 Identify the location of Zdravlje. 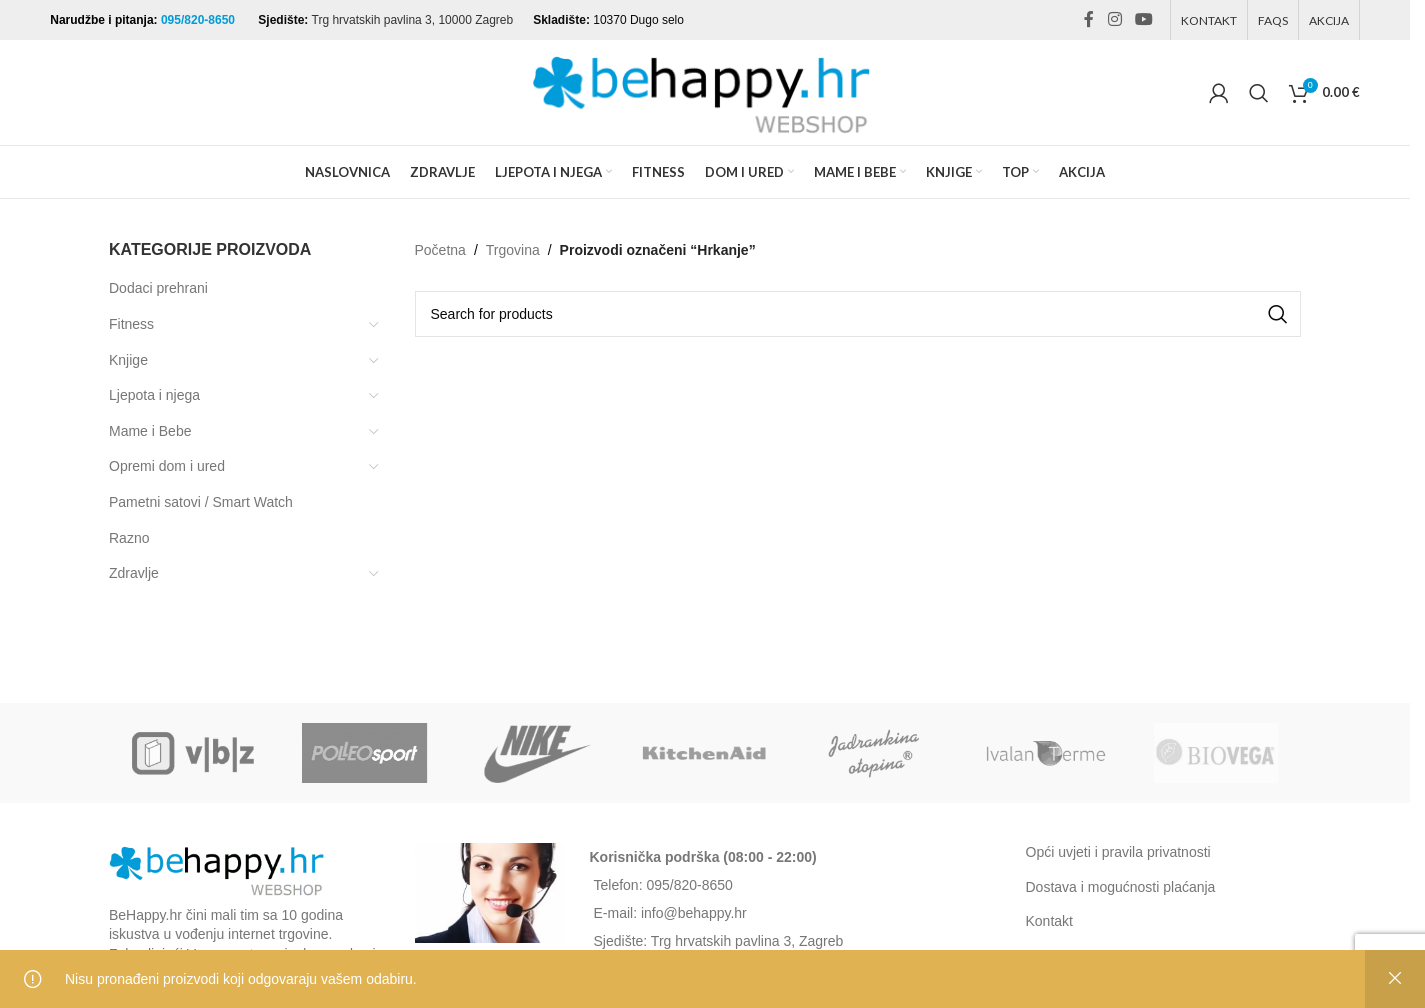
(134, 573).